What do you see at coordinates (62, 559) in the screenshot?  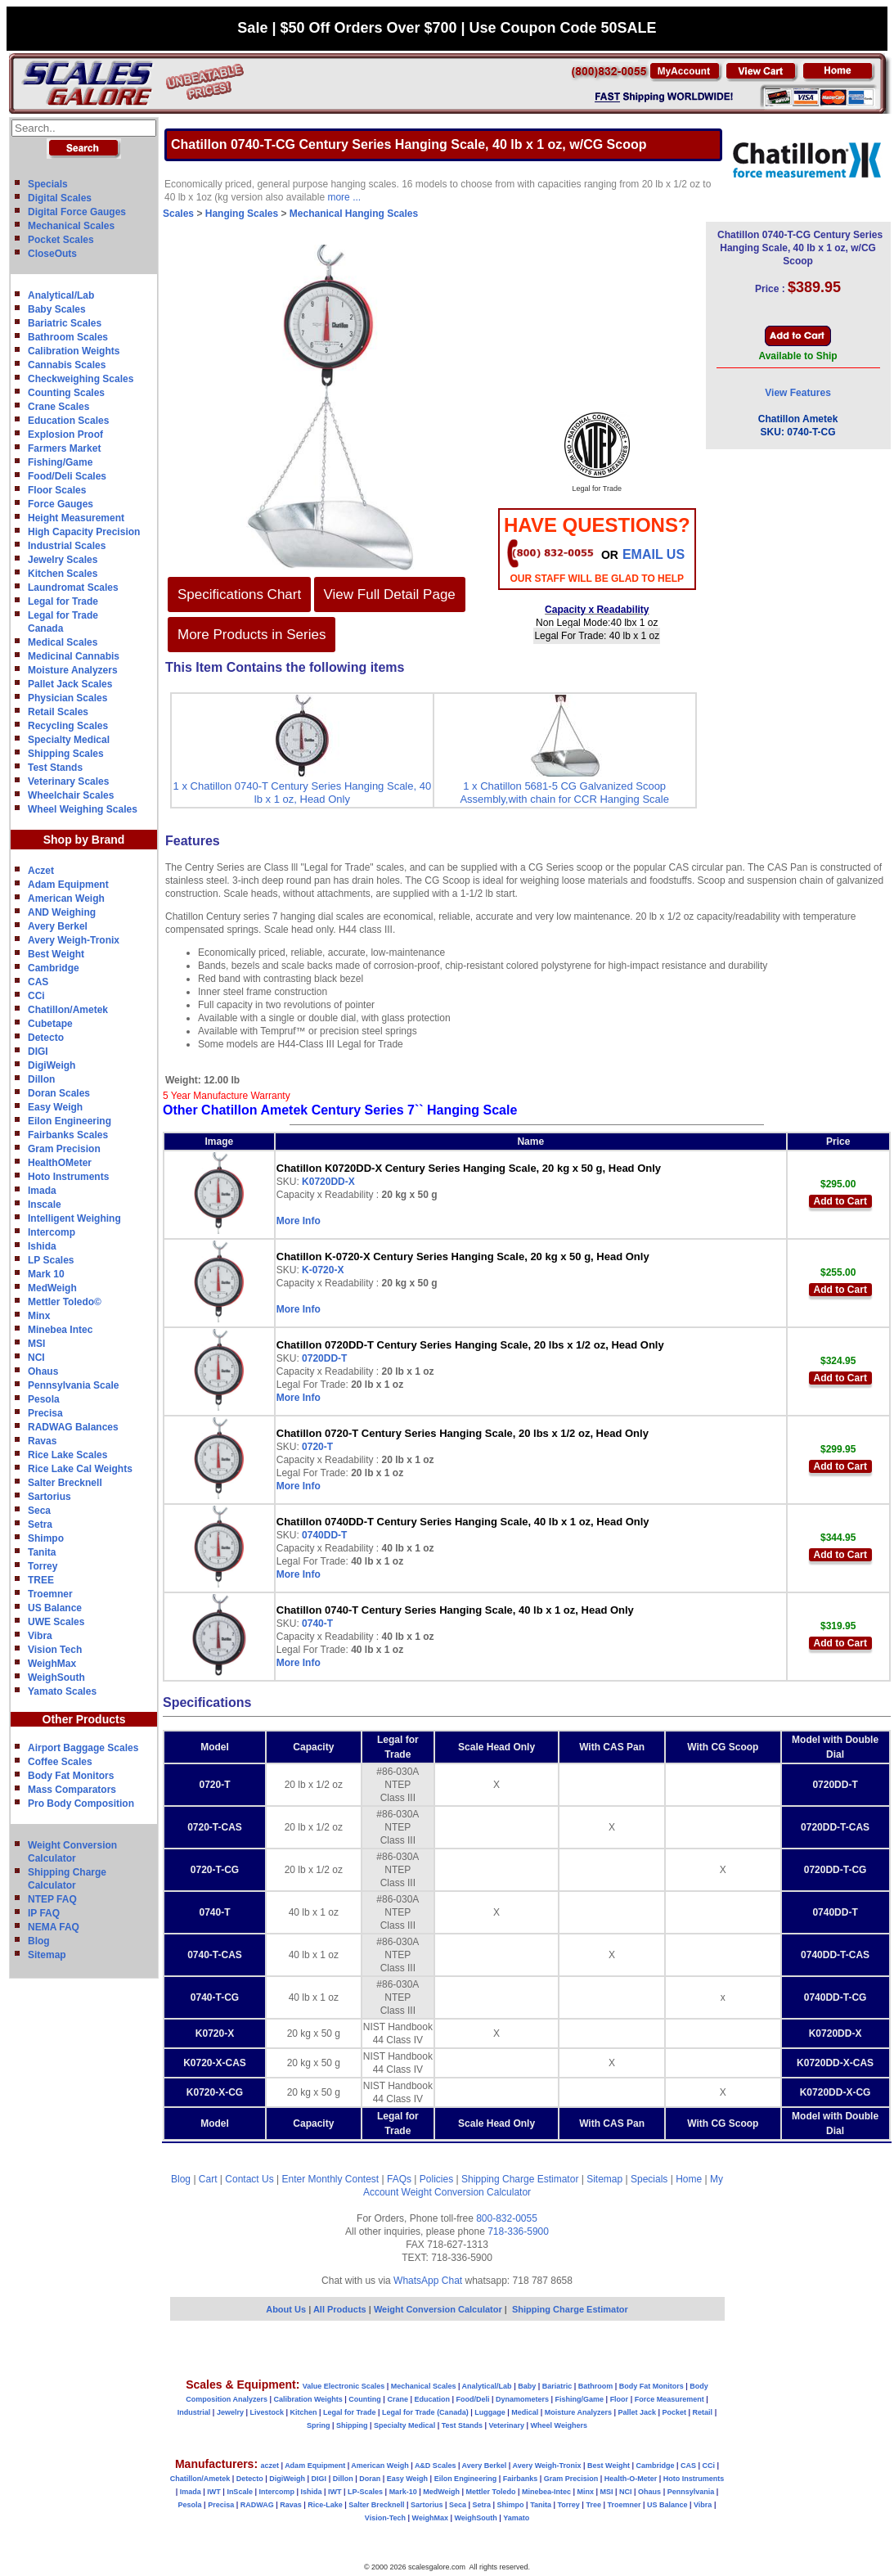 I see `Jewelry Scales` at bounding box center [62, 559].